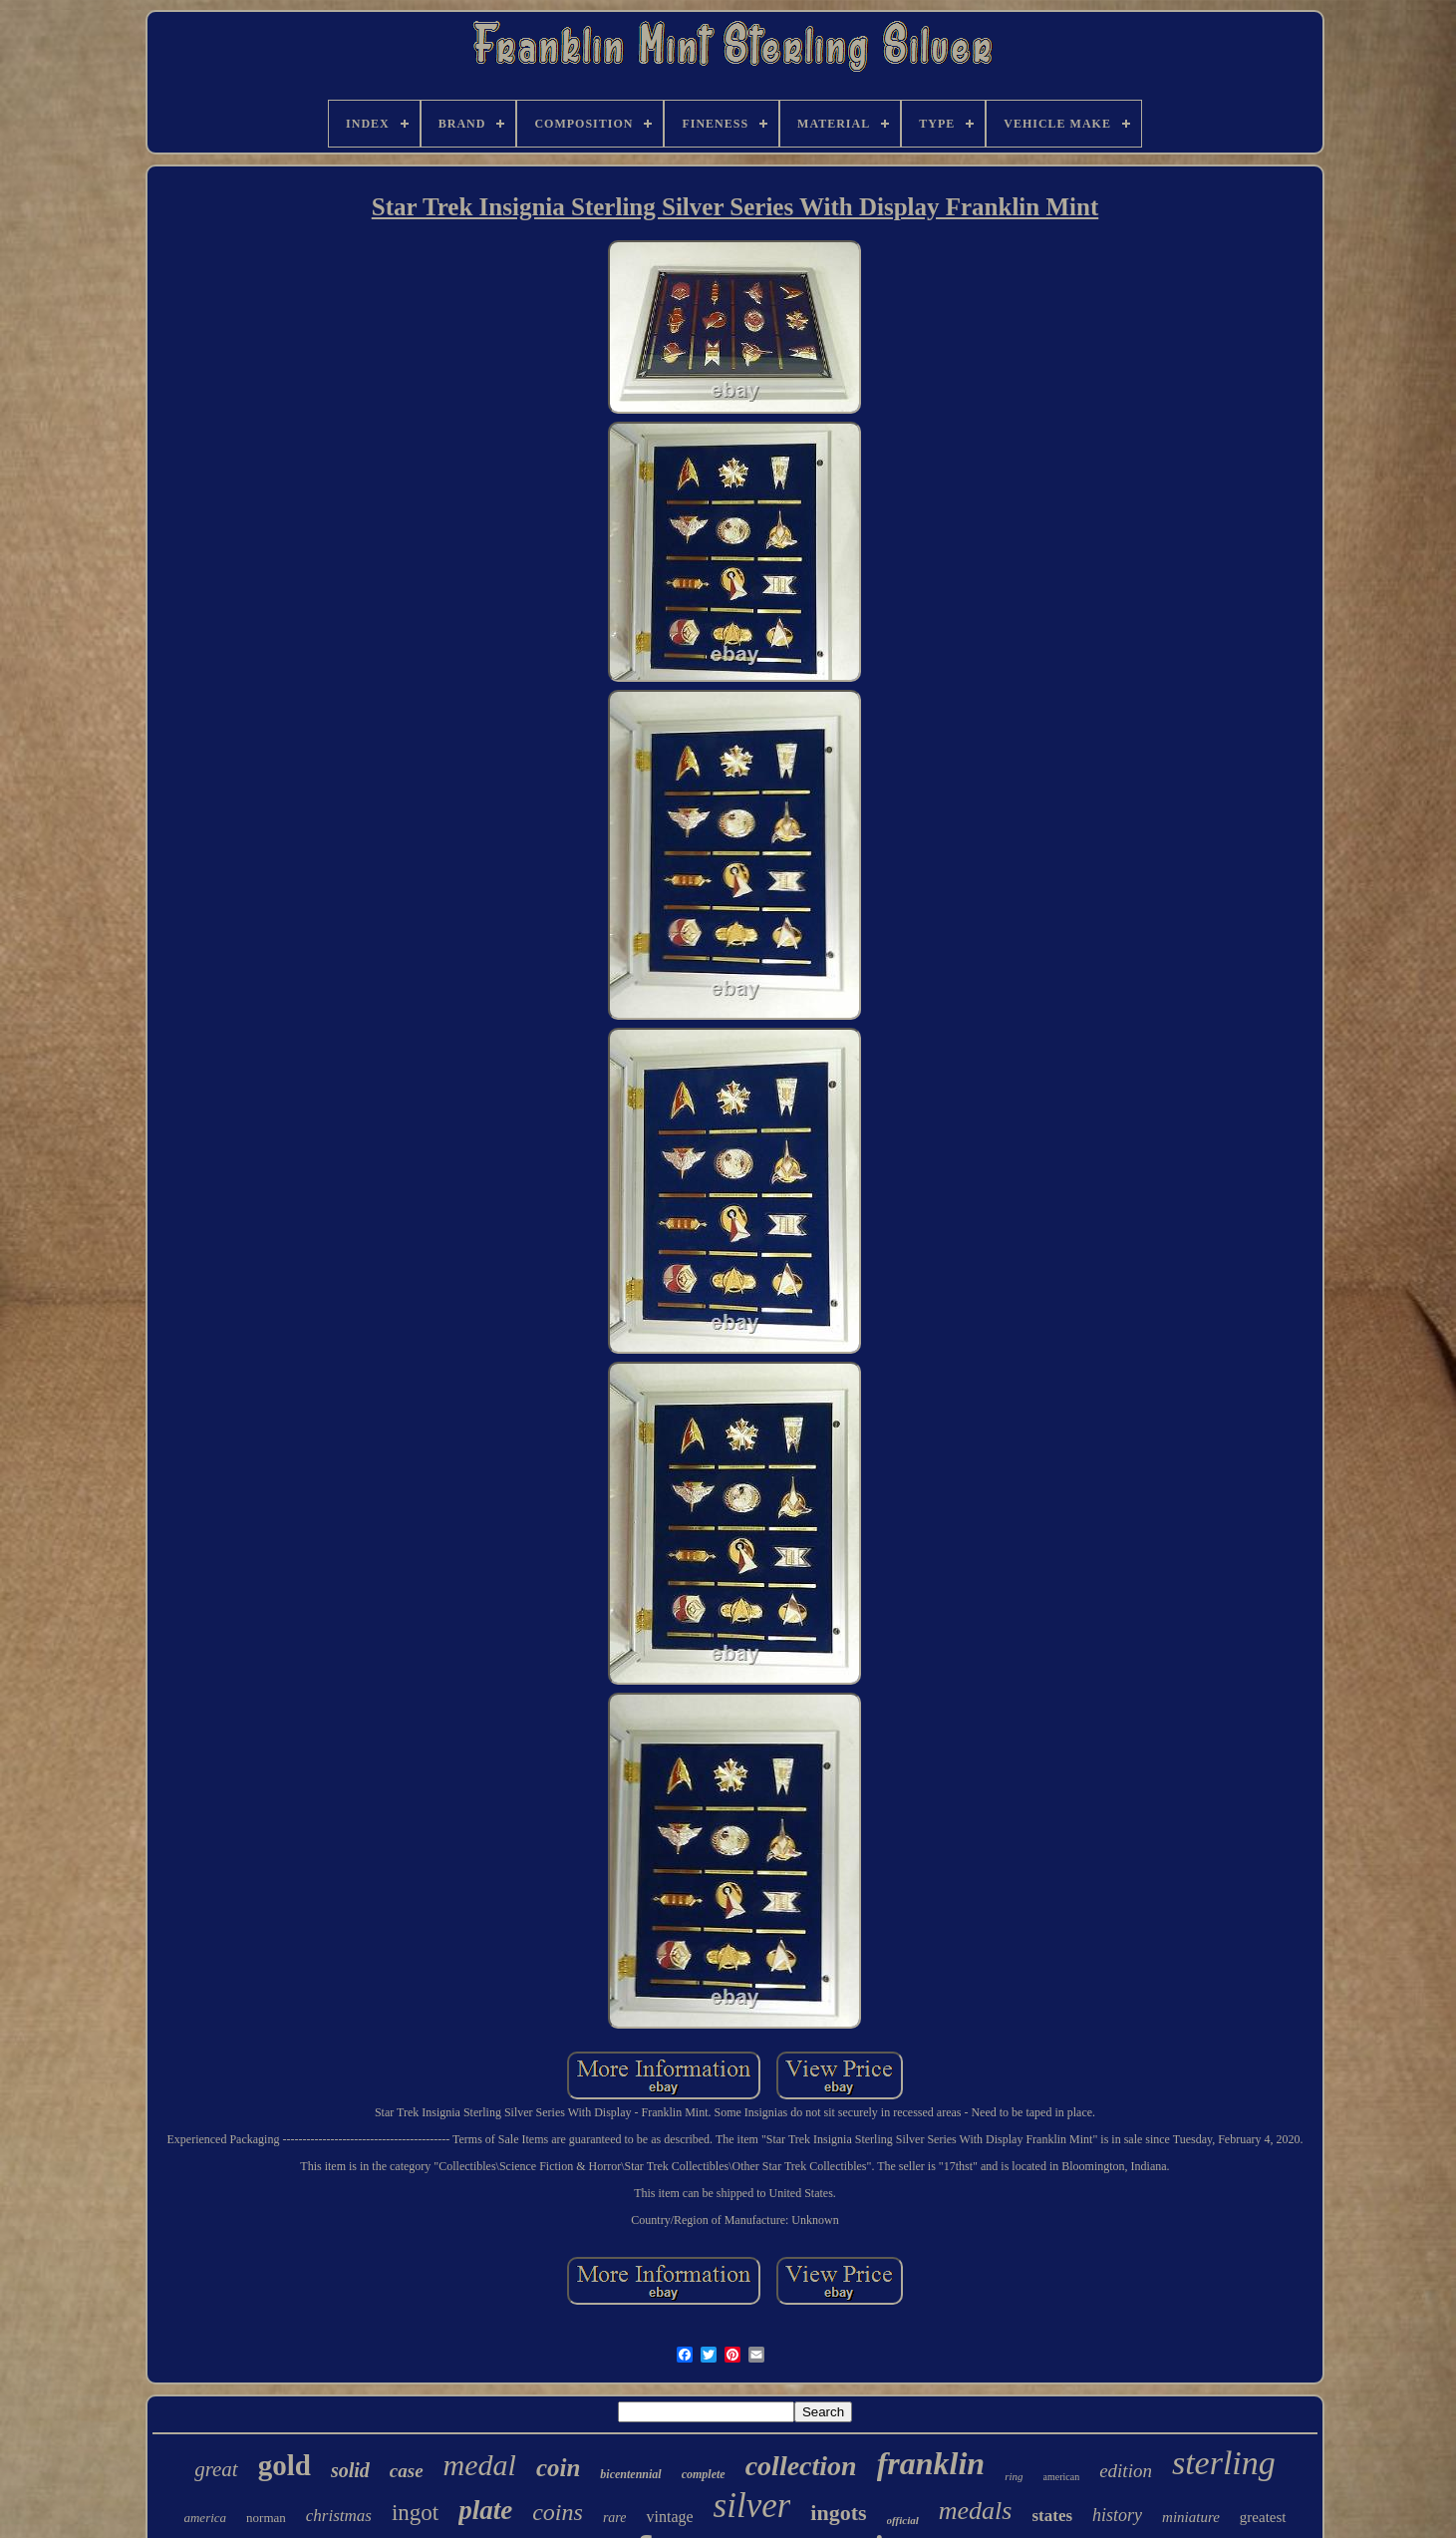 Image resolution: width=1456 pixels, height=2538 pixels. I want to click on america, so click(204, 2517).